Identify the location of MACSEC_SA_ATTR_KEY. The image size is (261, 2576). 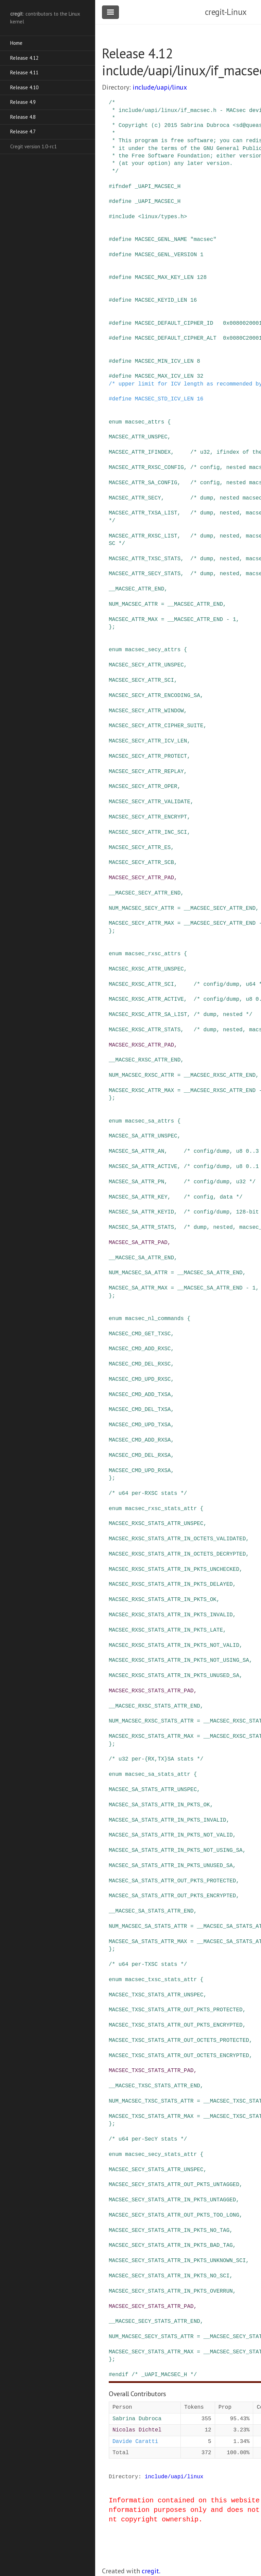
(138, 1197).